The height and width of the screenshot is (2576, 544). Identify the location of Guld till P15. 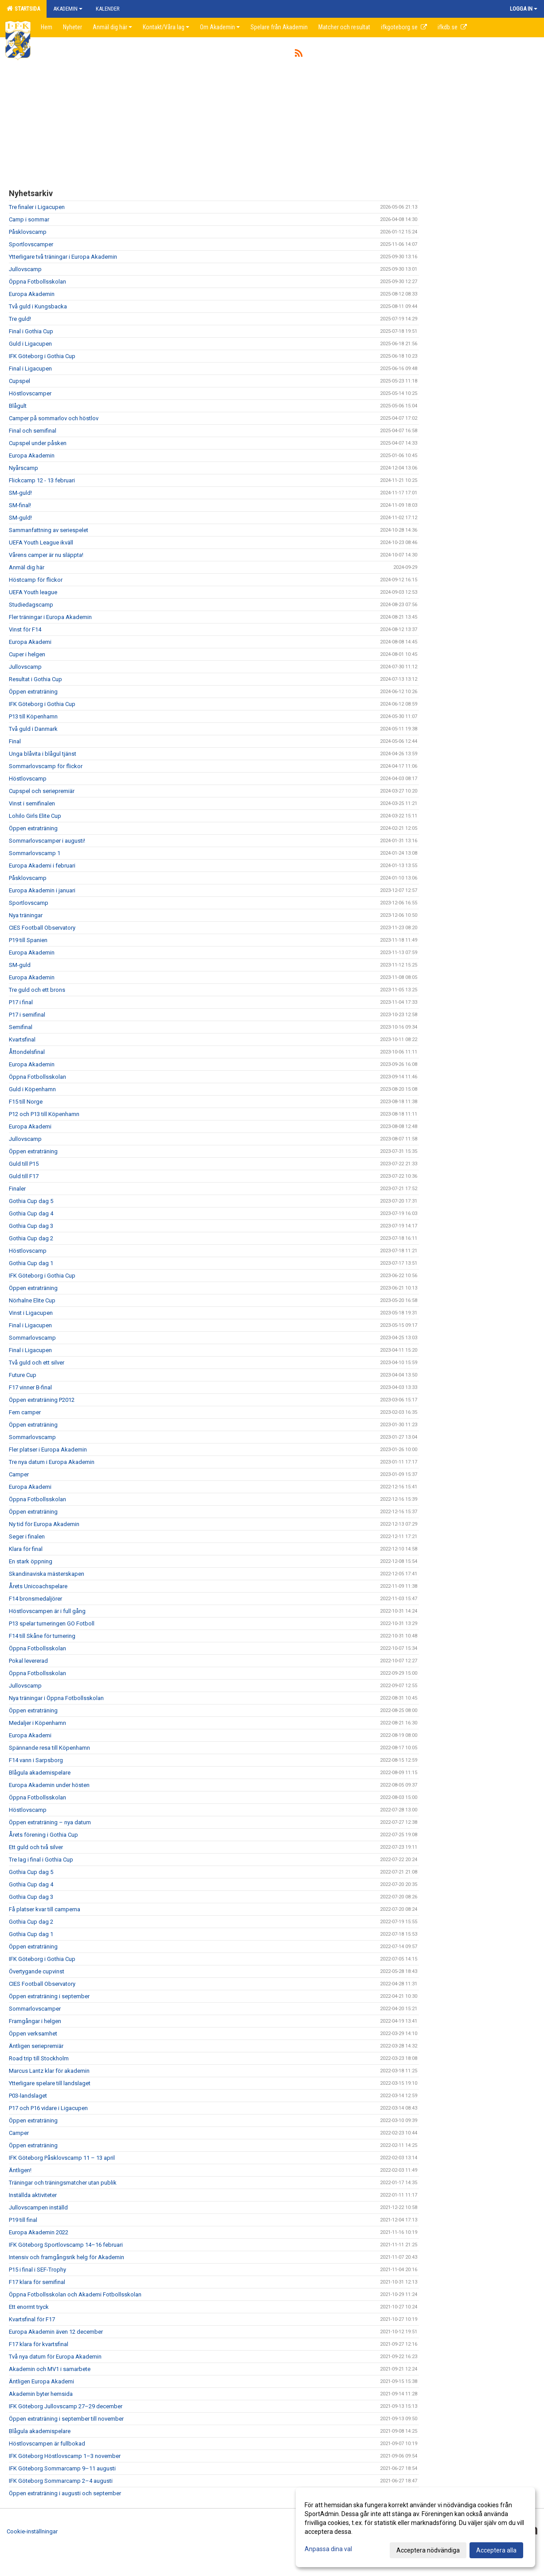
(24, 1163).